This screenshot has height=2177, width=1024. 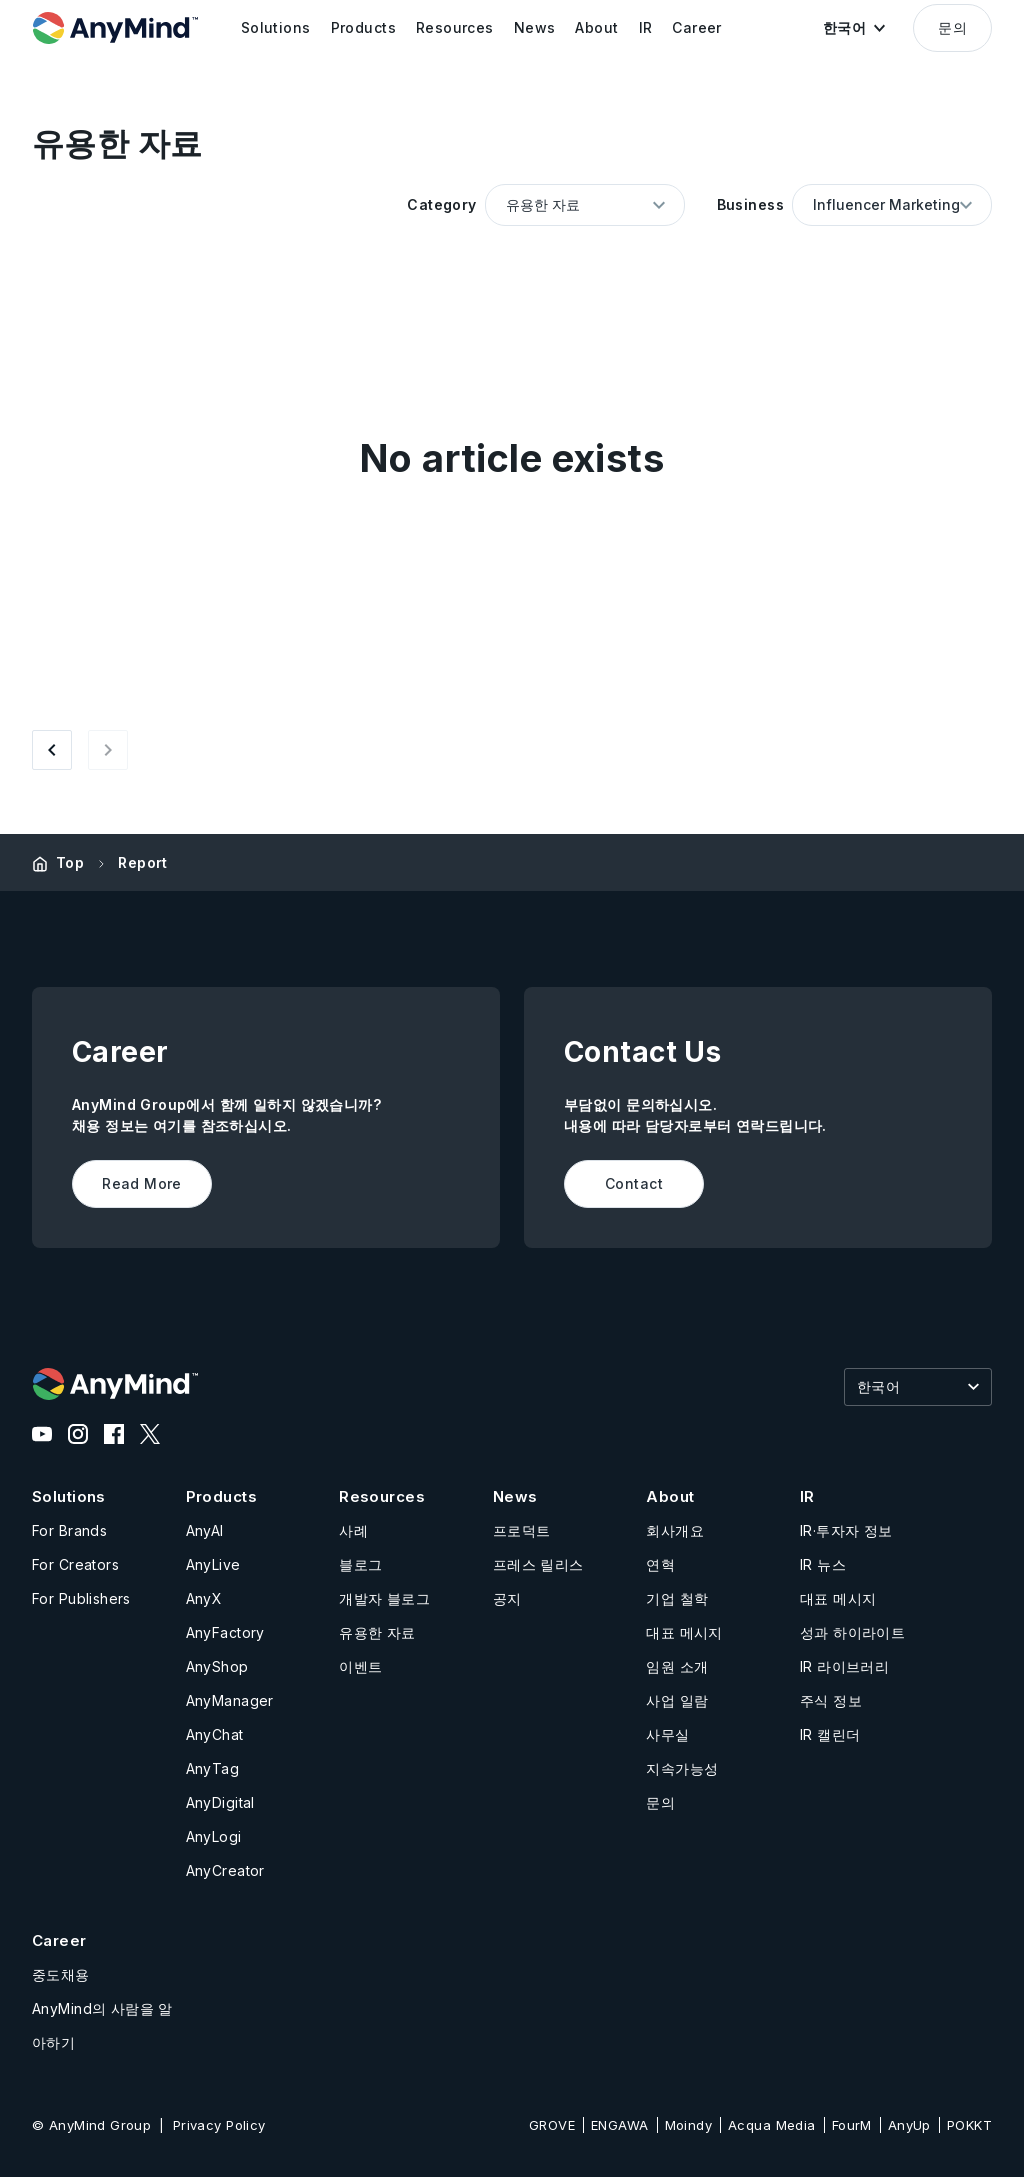 What do you see at coordinates (205, 1530) in the screenshot?
I see `AnyAI` at bounding box center [205, 1530].